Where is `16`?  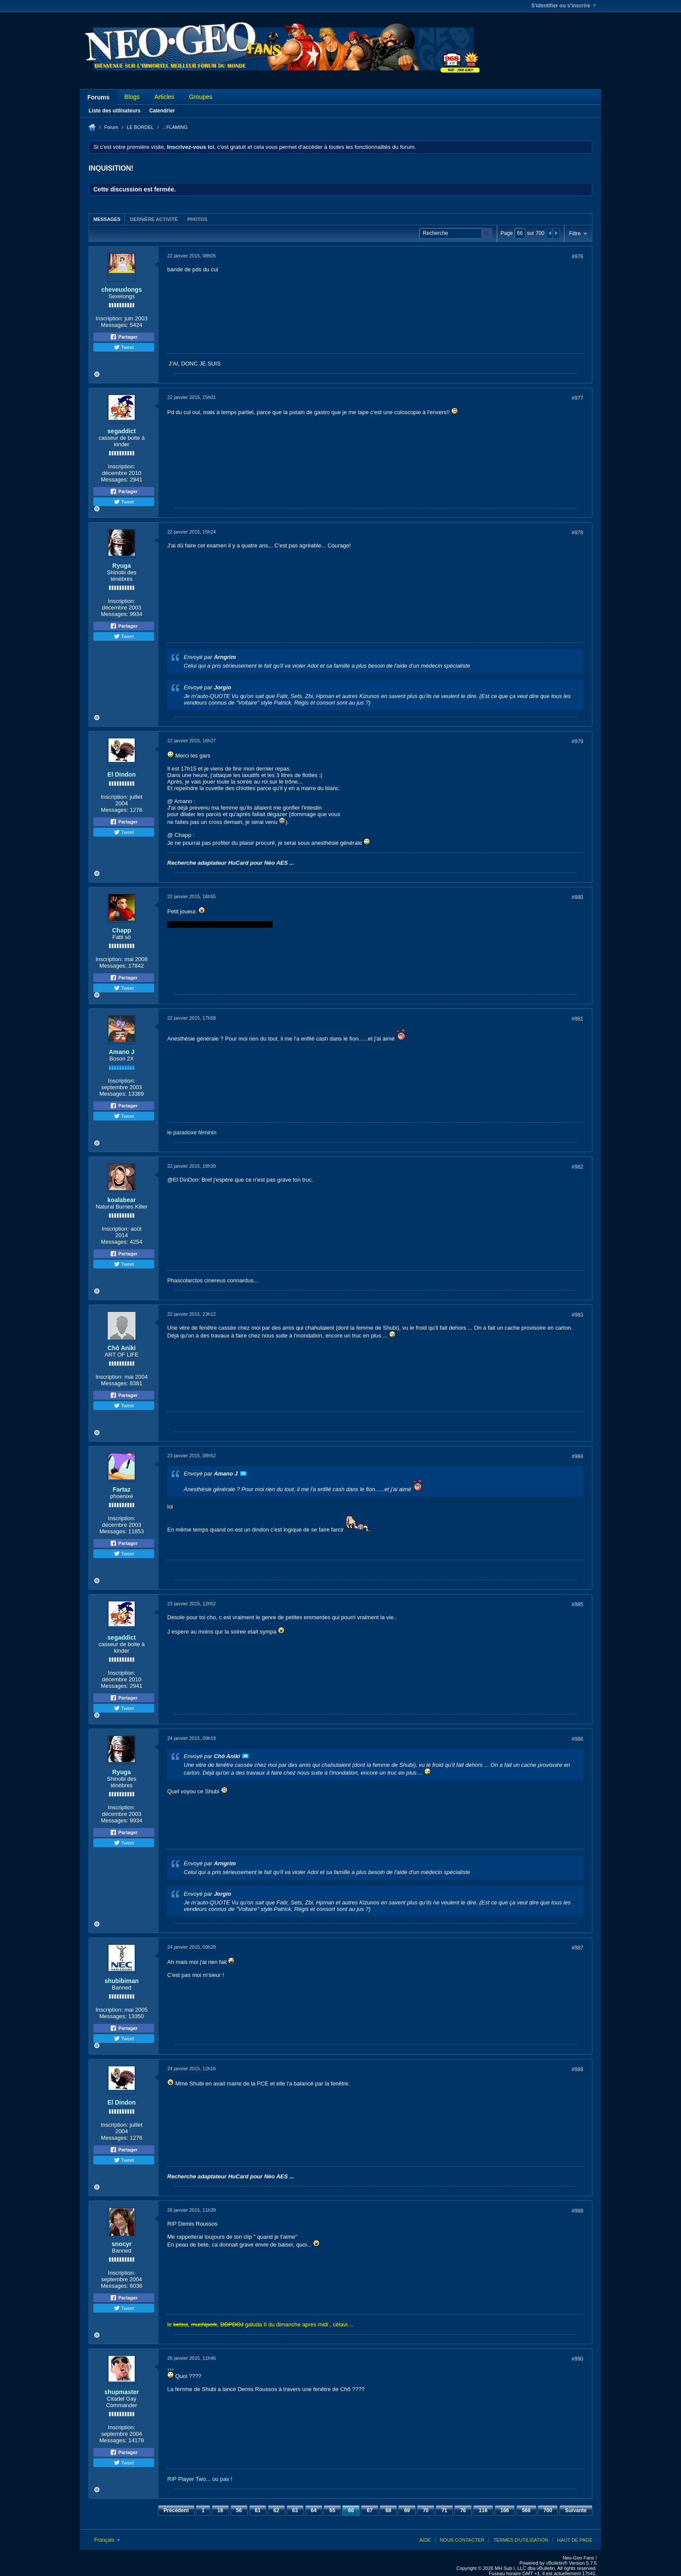 16 is located at coordinates (220, 2510).